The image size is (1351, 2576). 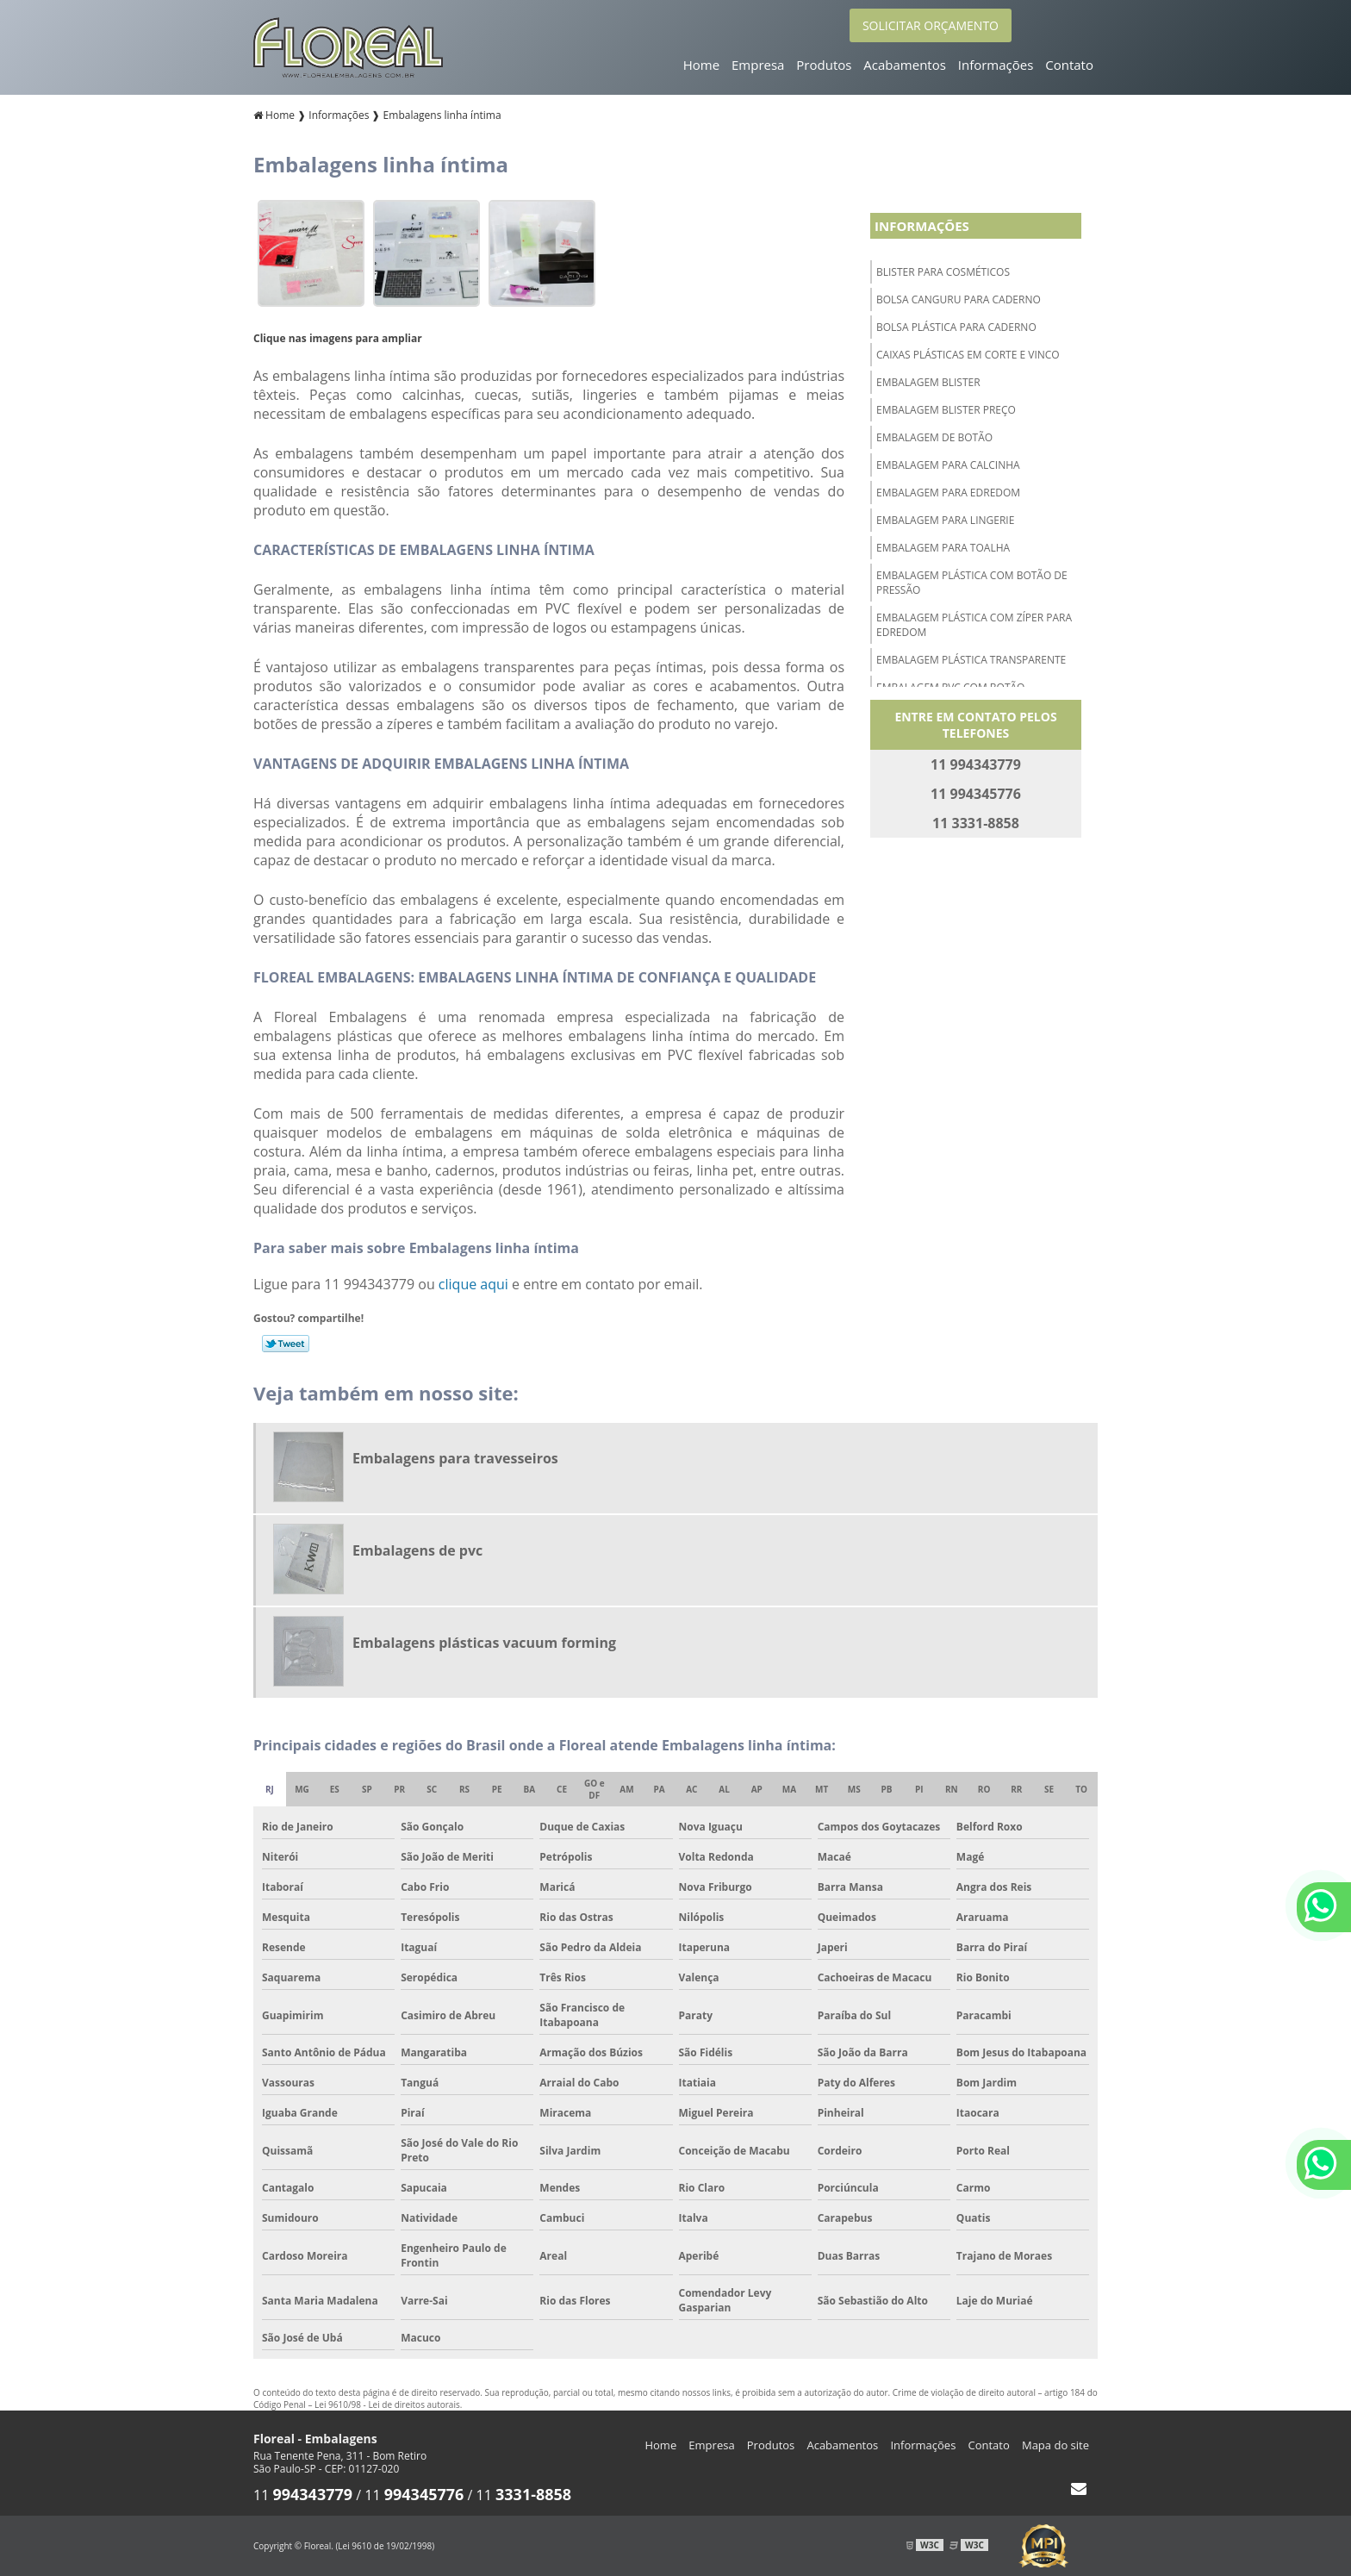 I want to click on Empresa, so click(x=758, y=64).